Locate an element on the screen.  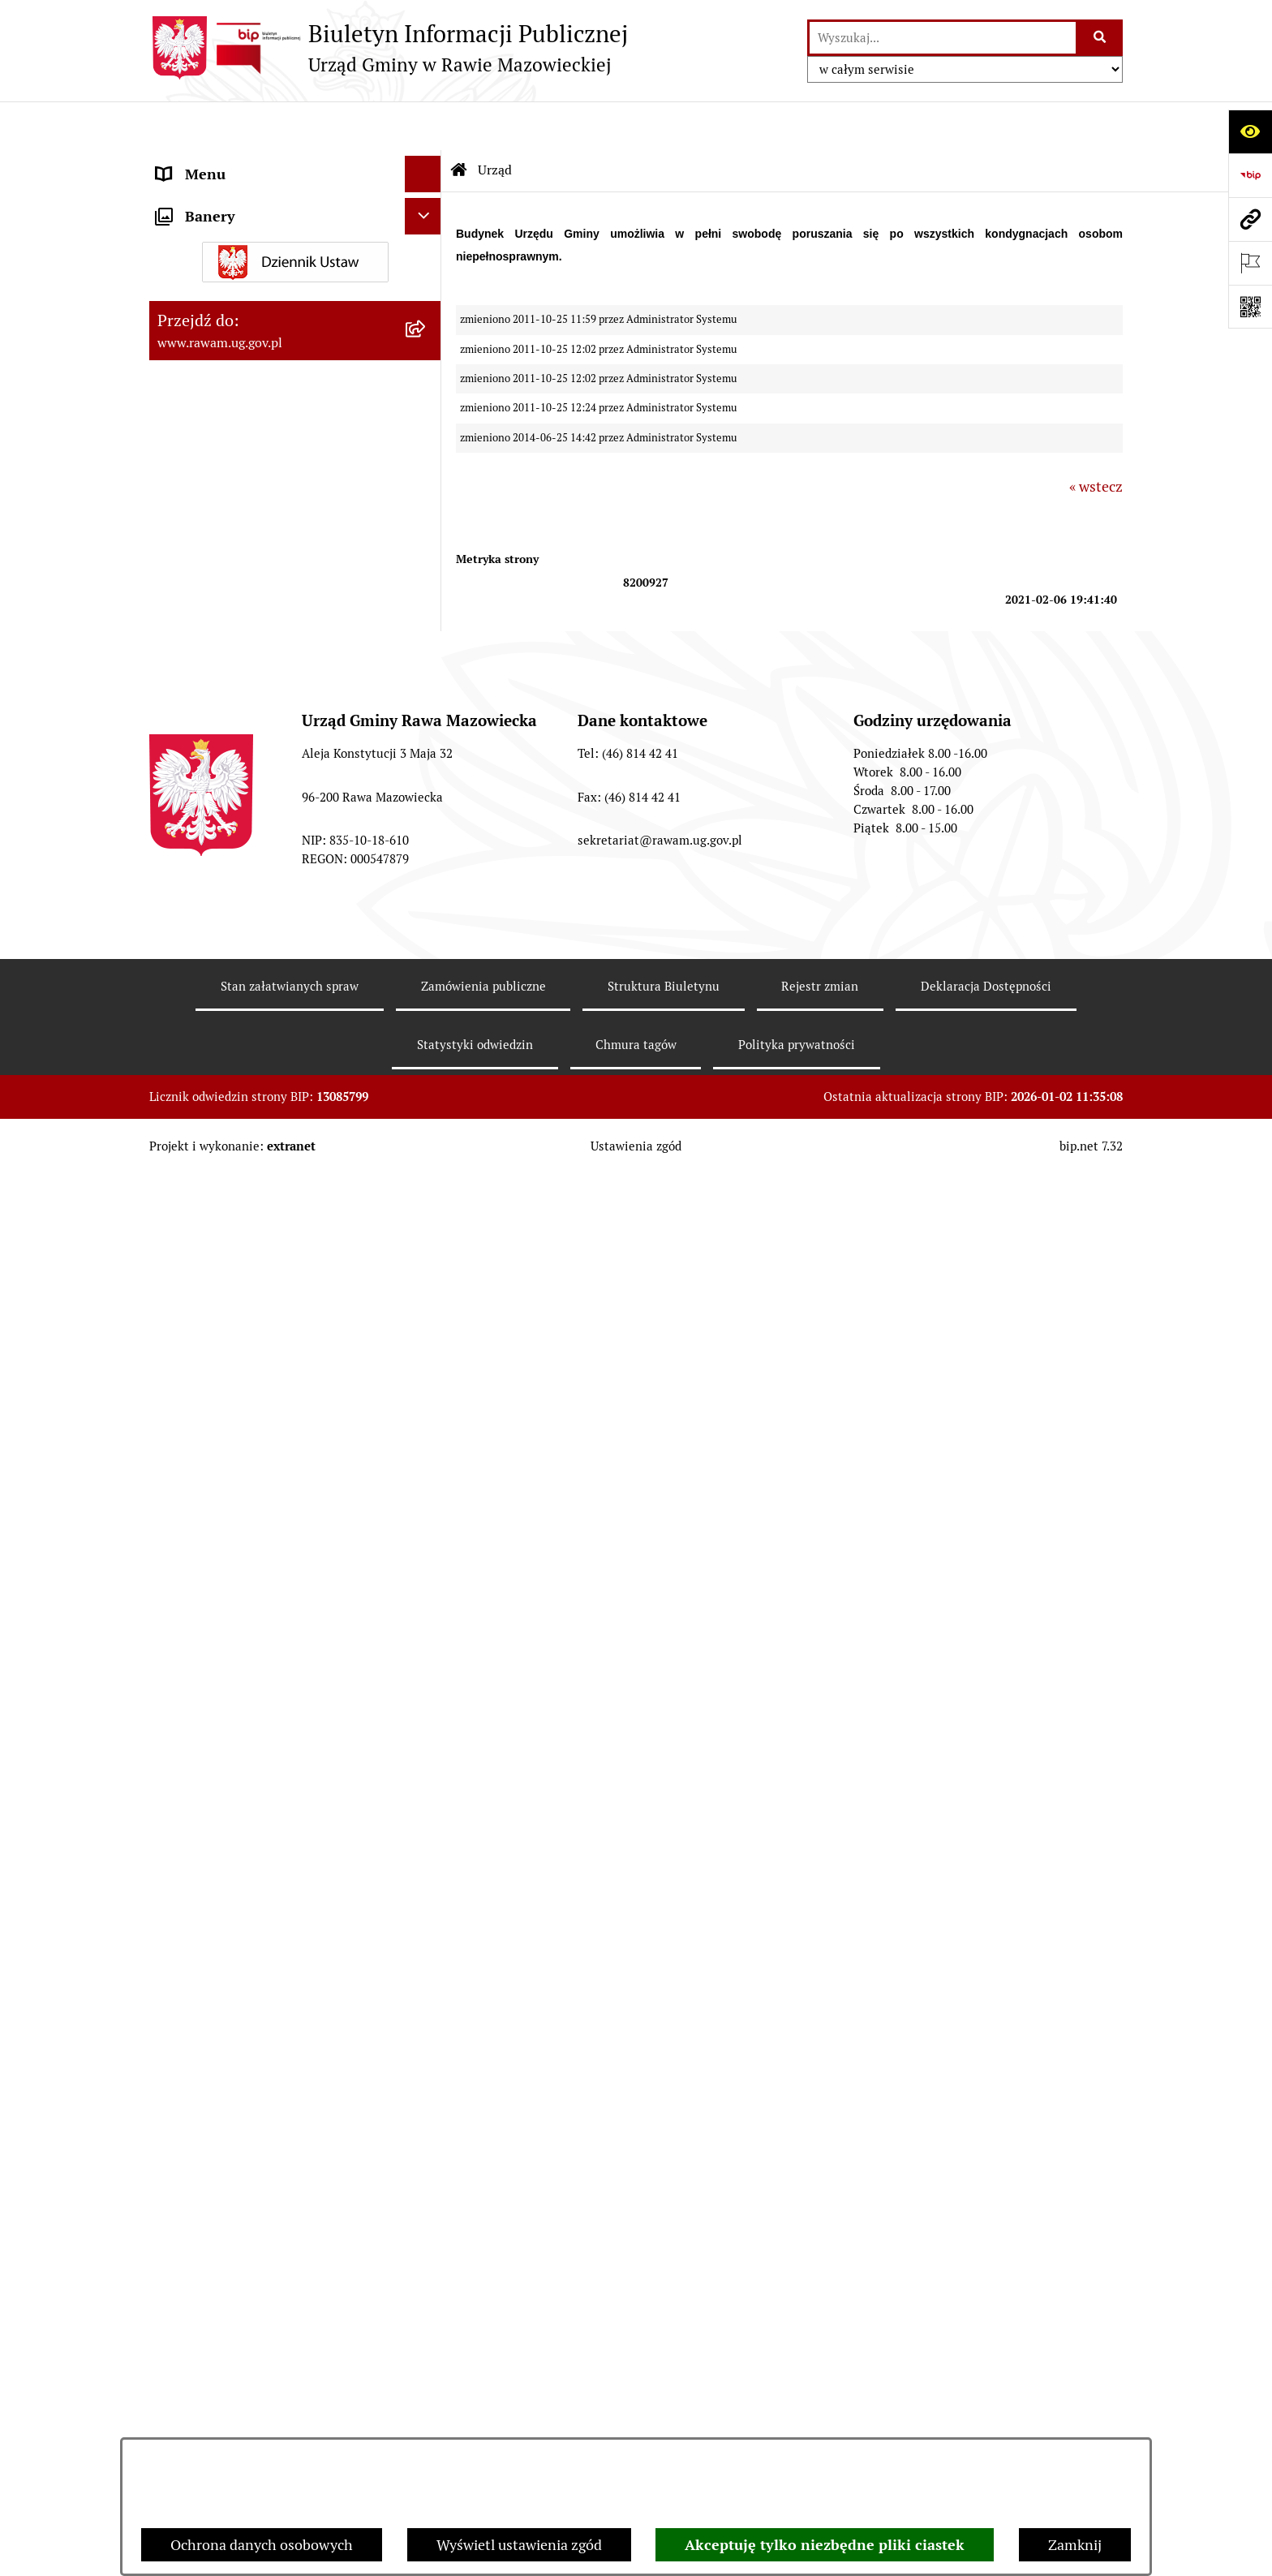
[rozwiń: Rada Gminy] is located at coordinates (427, 397).